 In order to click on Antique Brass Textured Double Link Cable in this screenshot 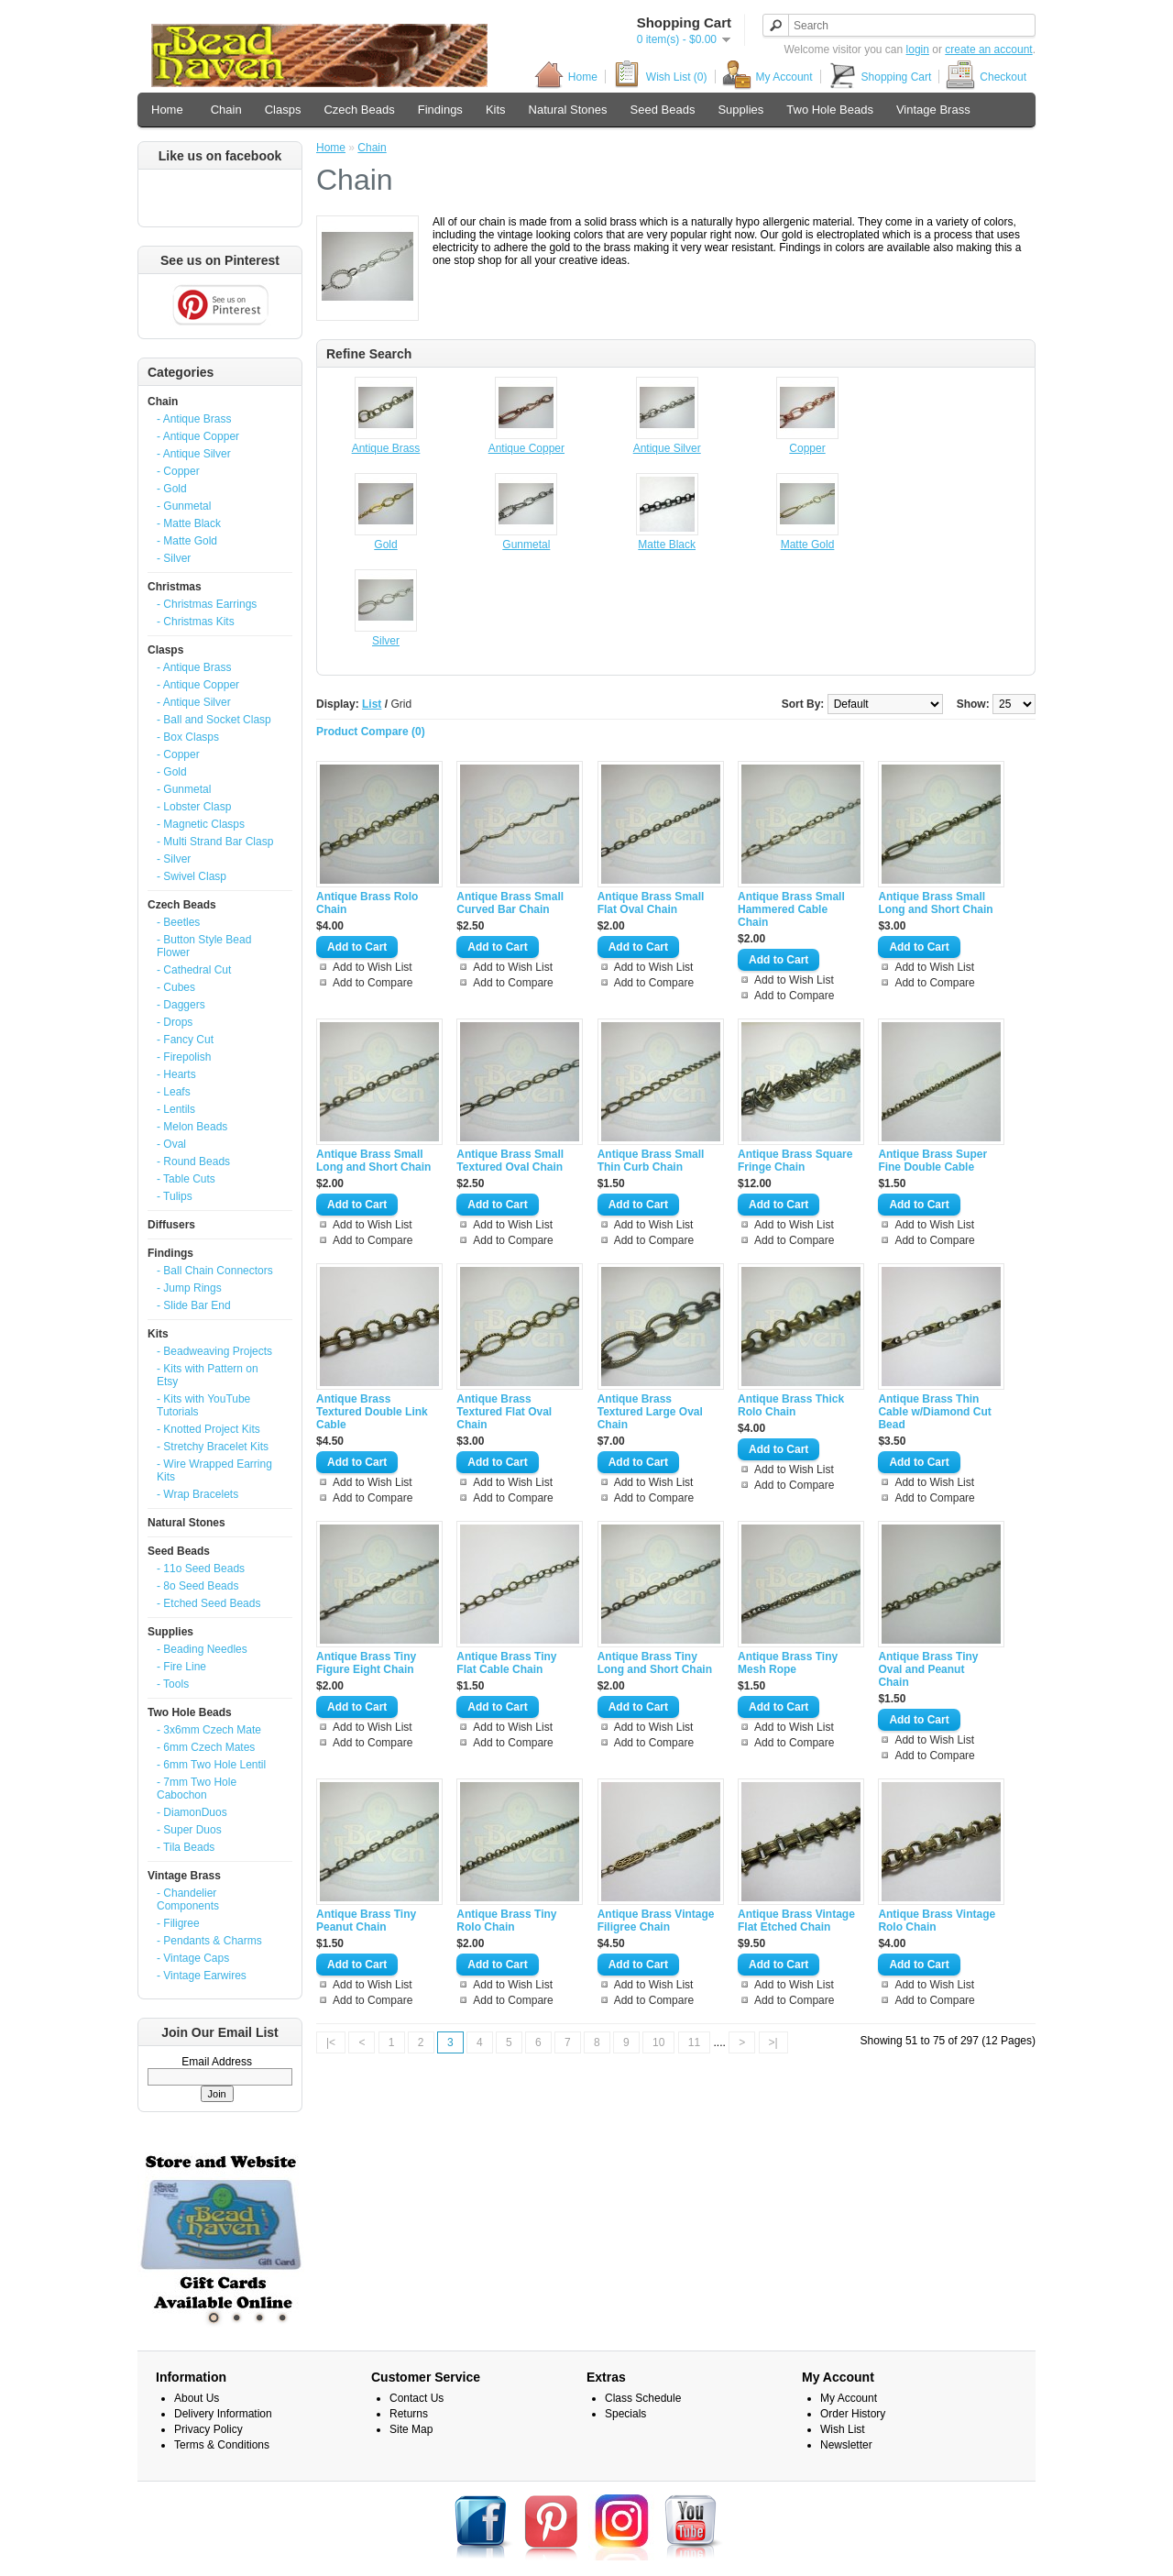, I will do `click(372, 1412)`.